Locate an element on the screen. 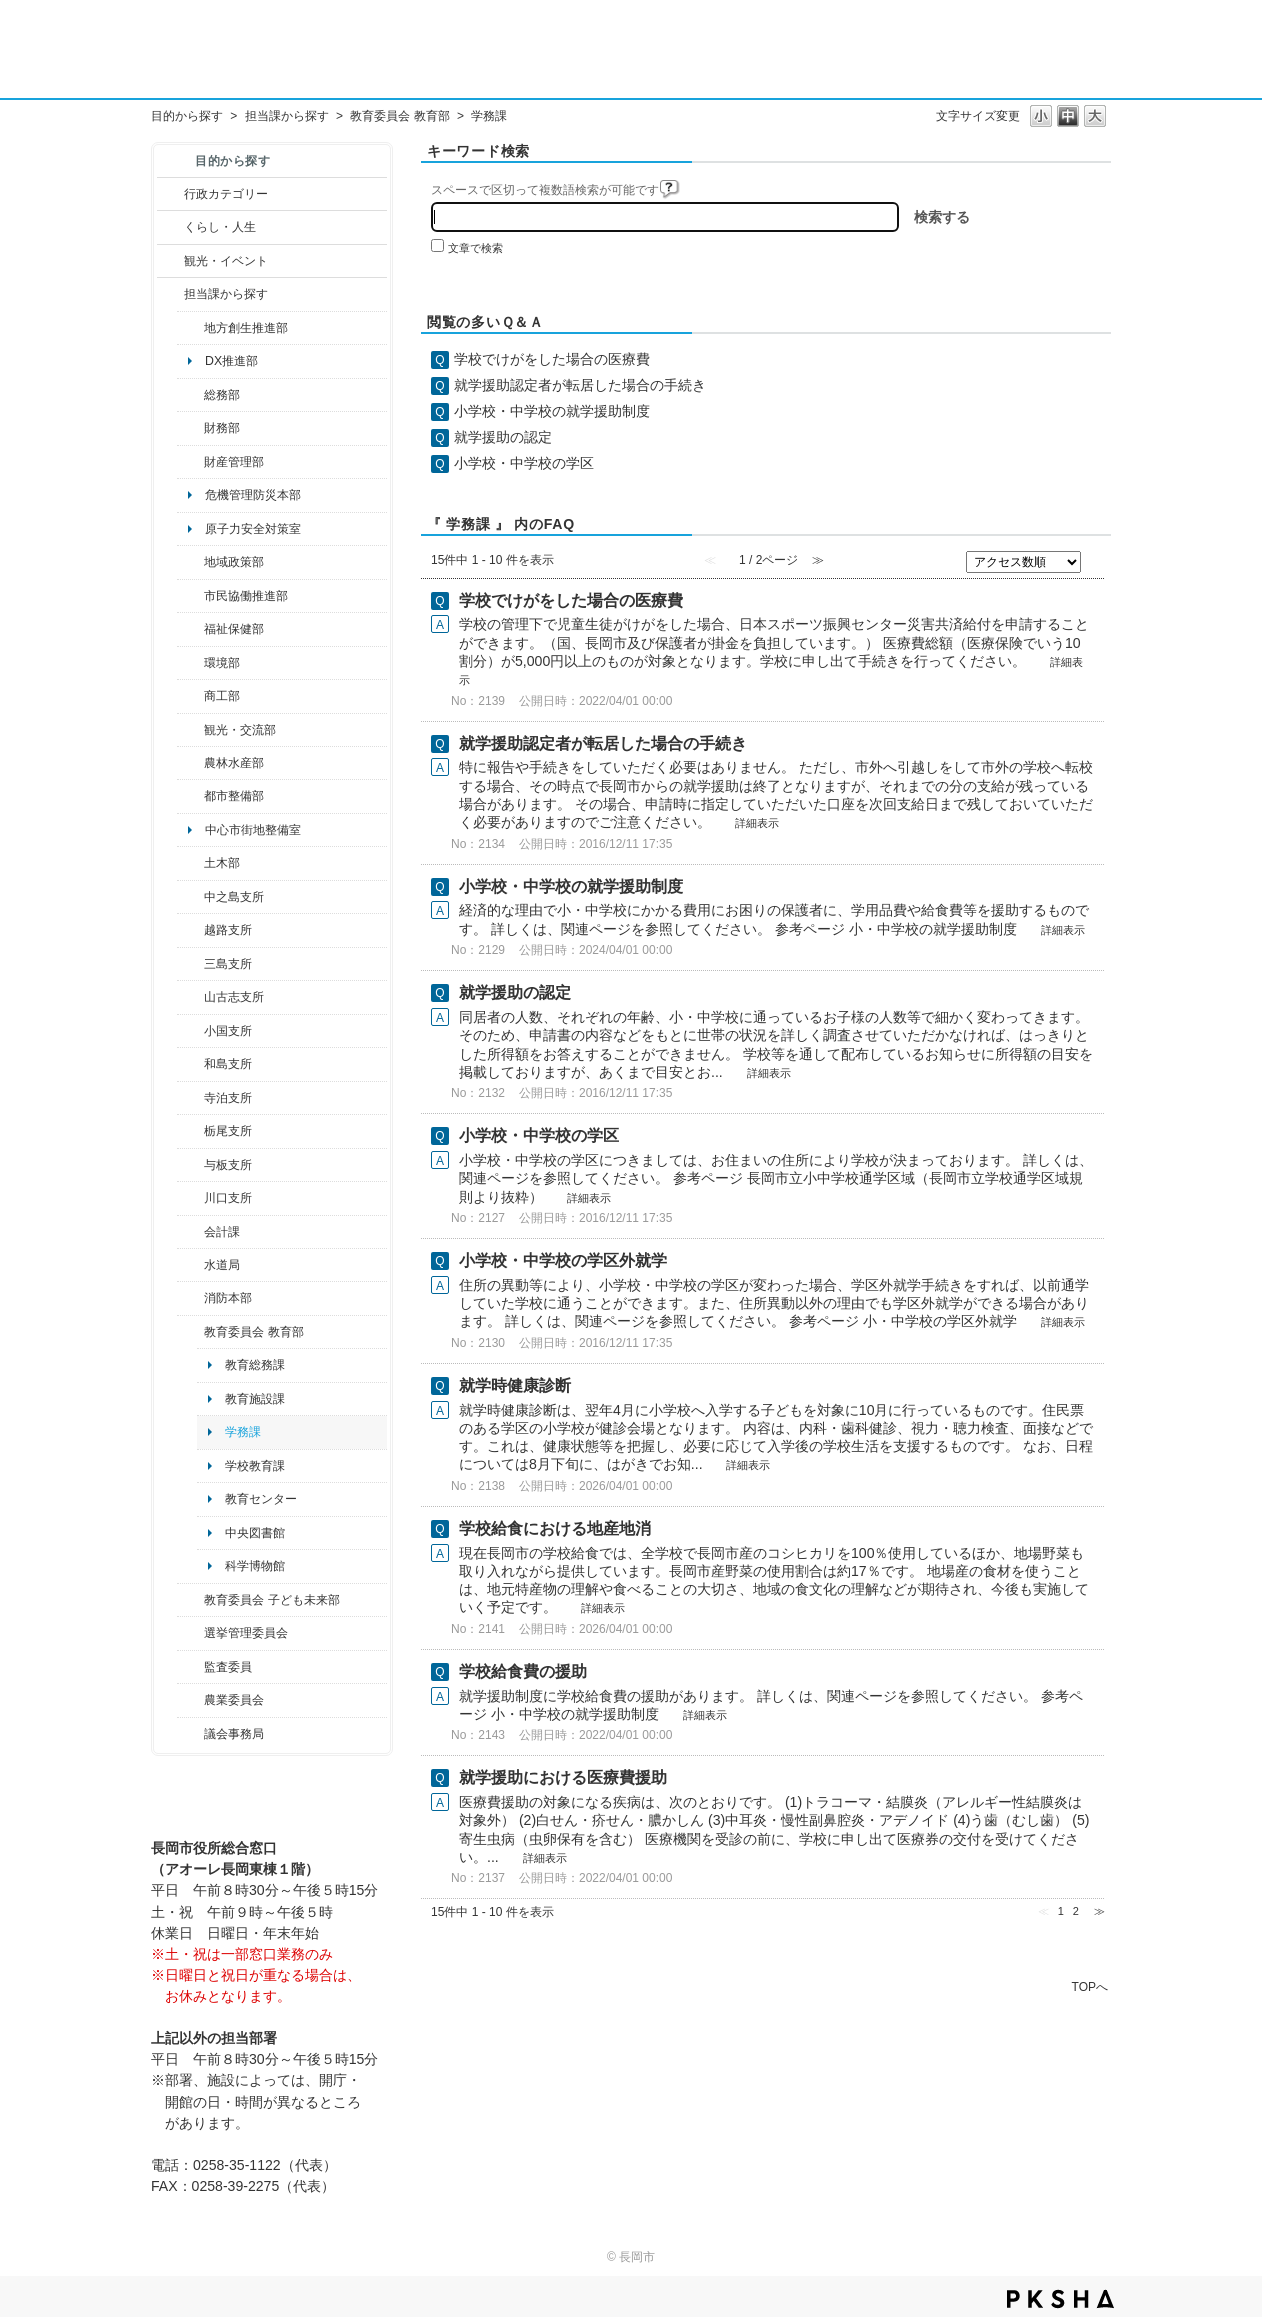  教育センター is located at coordinates (261, 1499).